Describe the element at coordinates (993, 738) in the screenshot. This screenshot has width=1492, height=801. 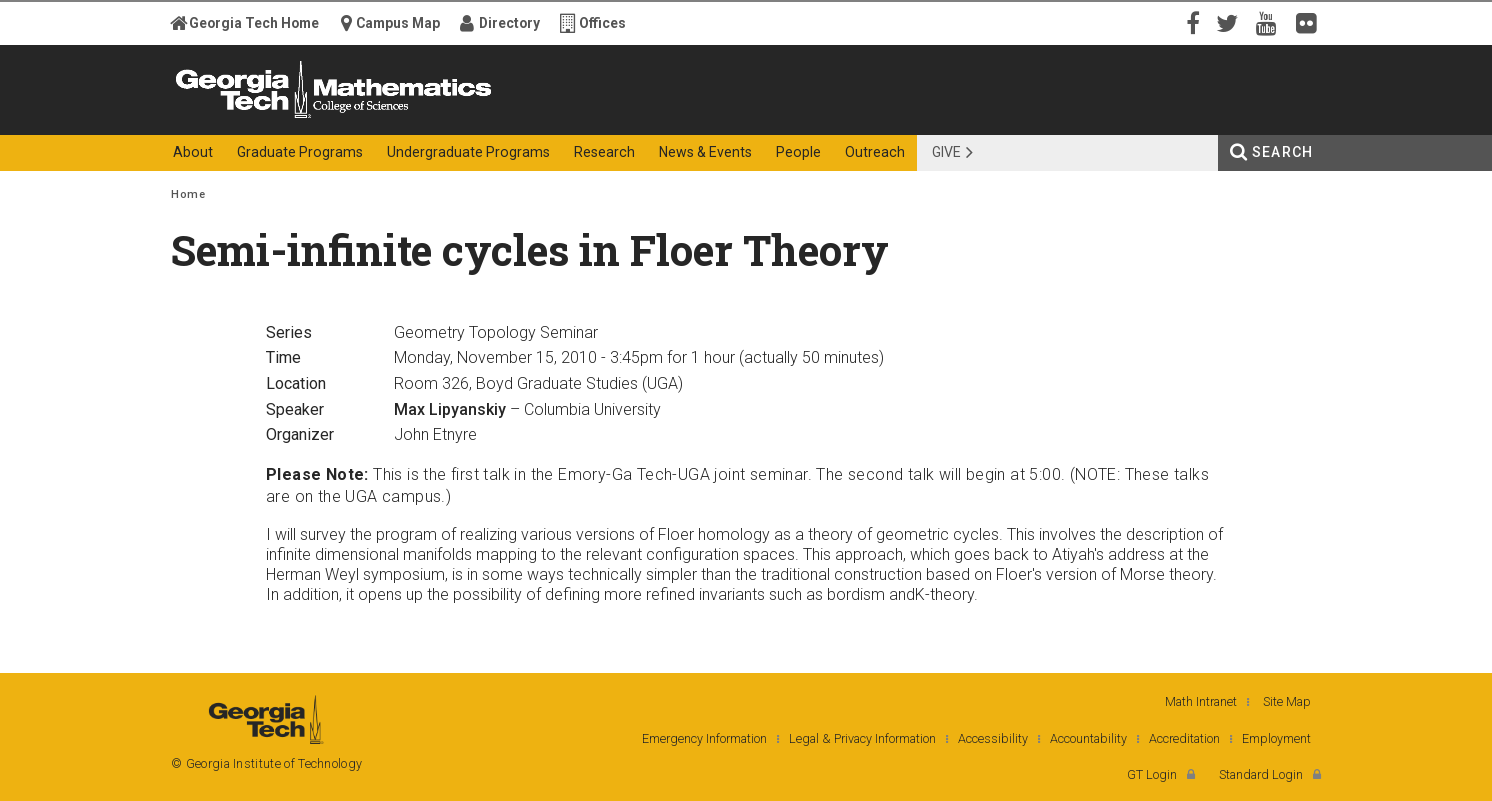
I see `Accessibility` at that location.